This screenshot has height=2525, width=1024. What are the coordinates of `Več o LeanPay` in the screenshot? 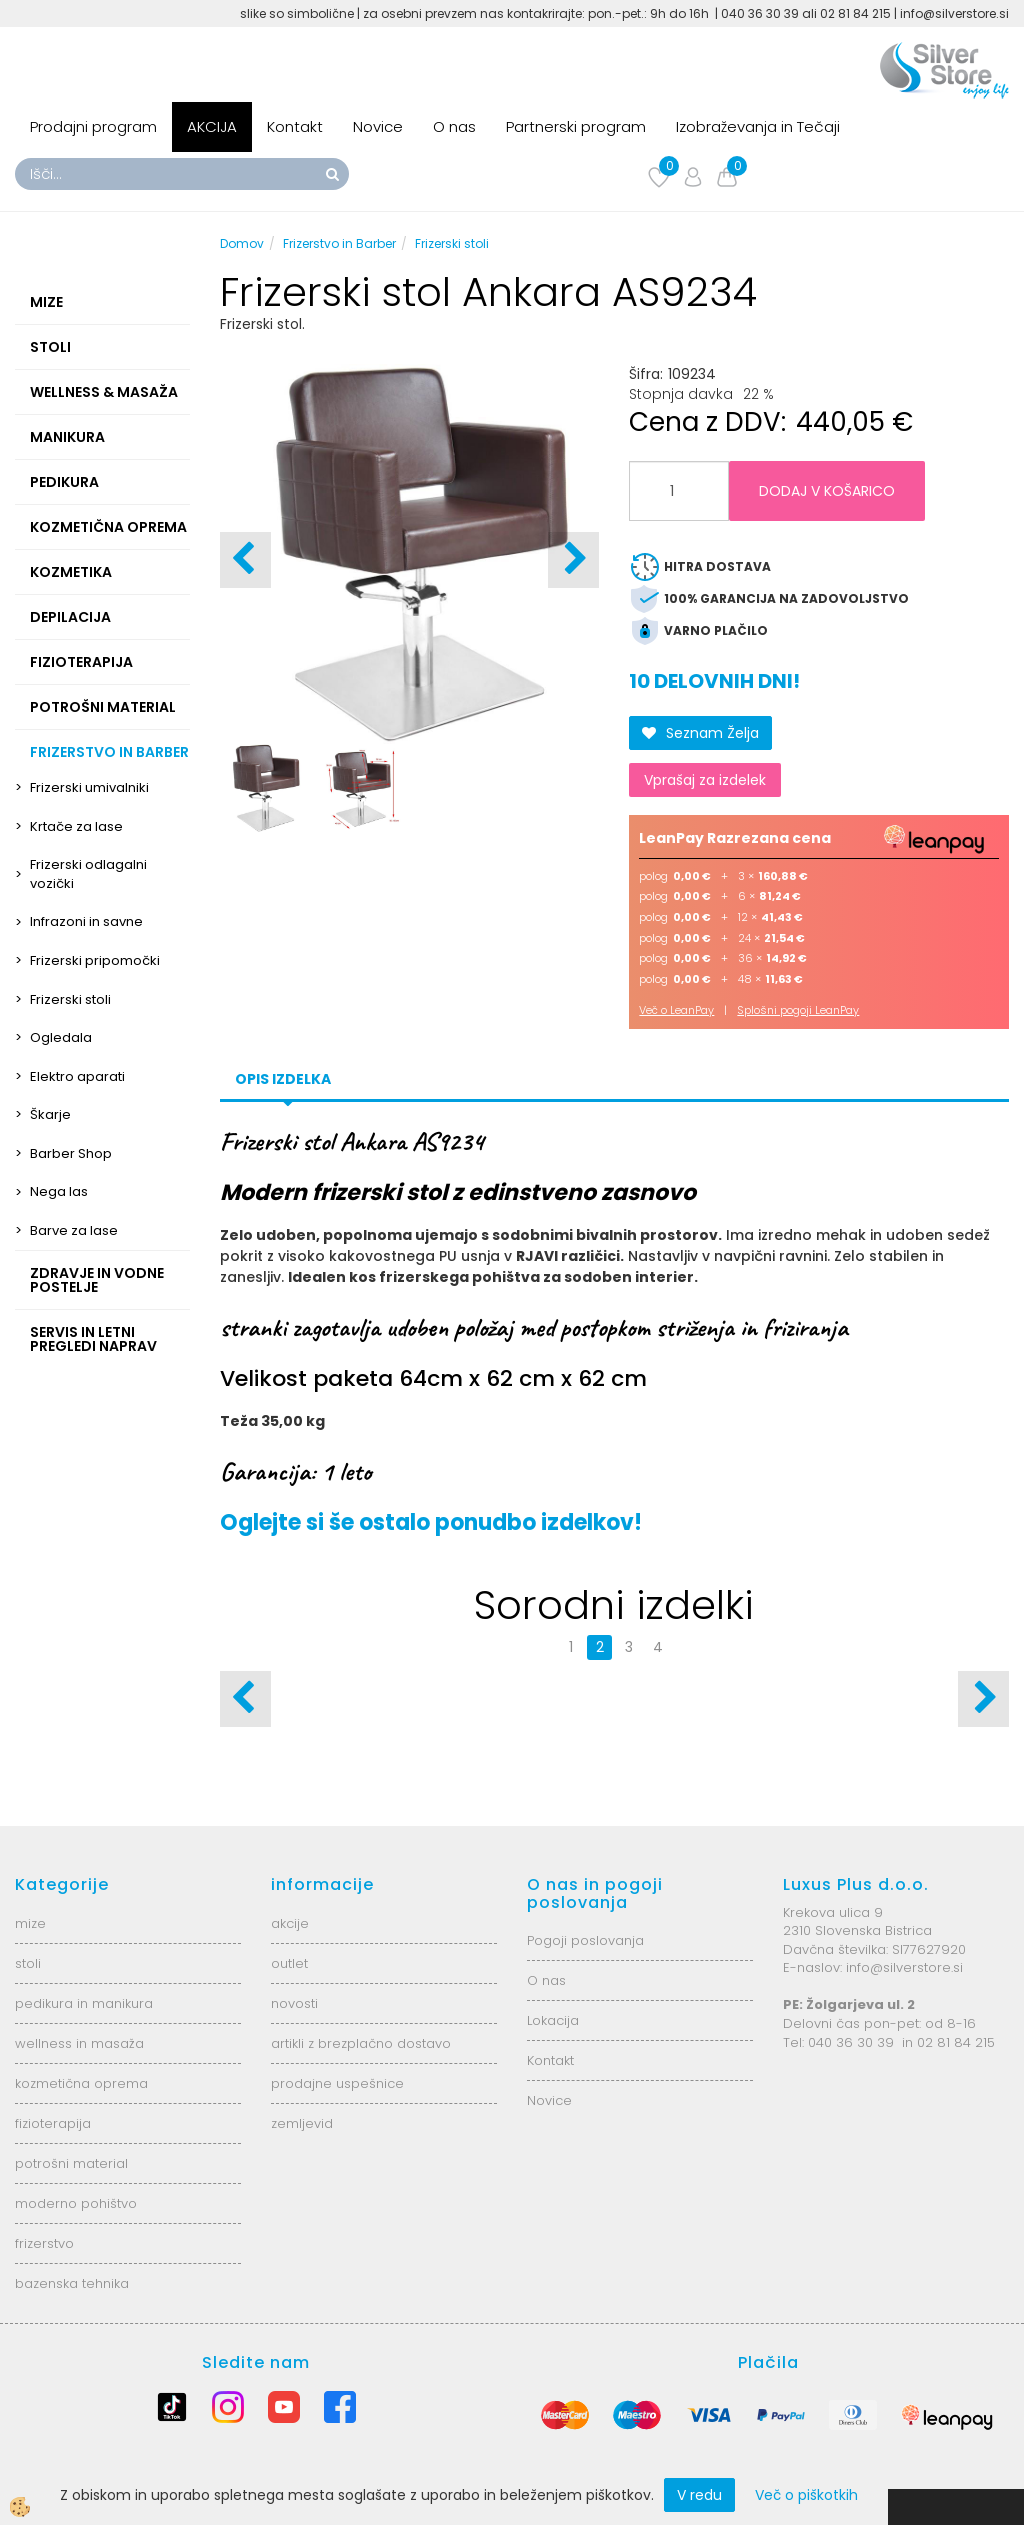 It's located at (676, 1010).